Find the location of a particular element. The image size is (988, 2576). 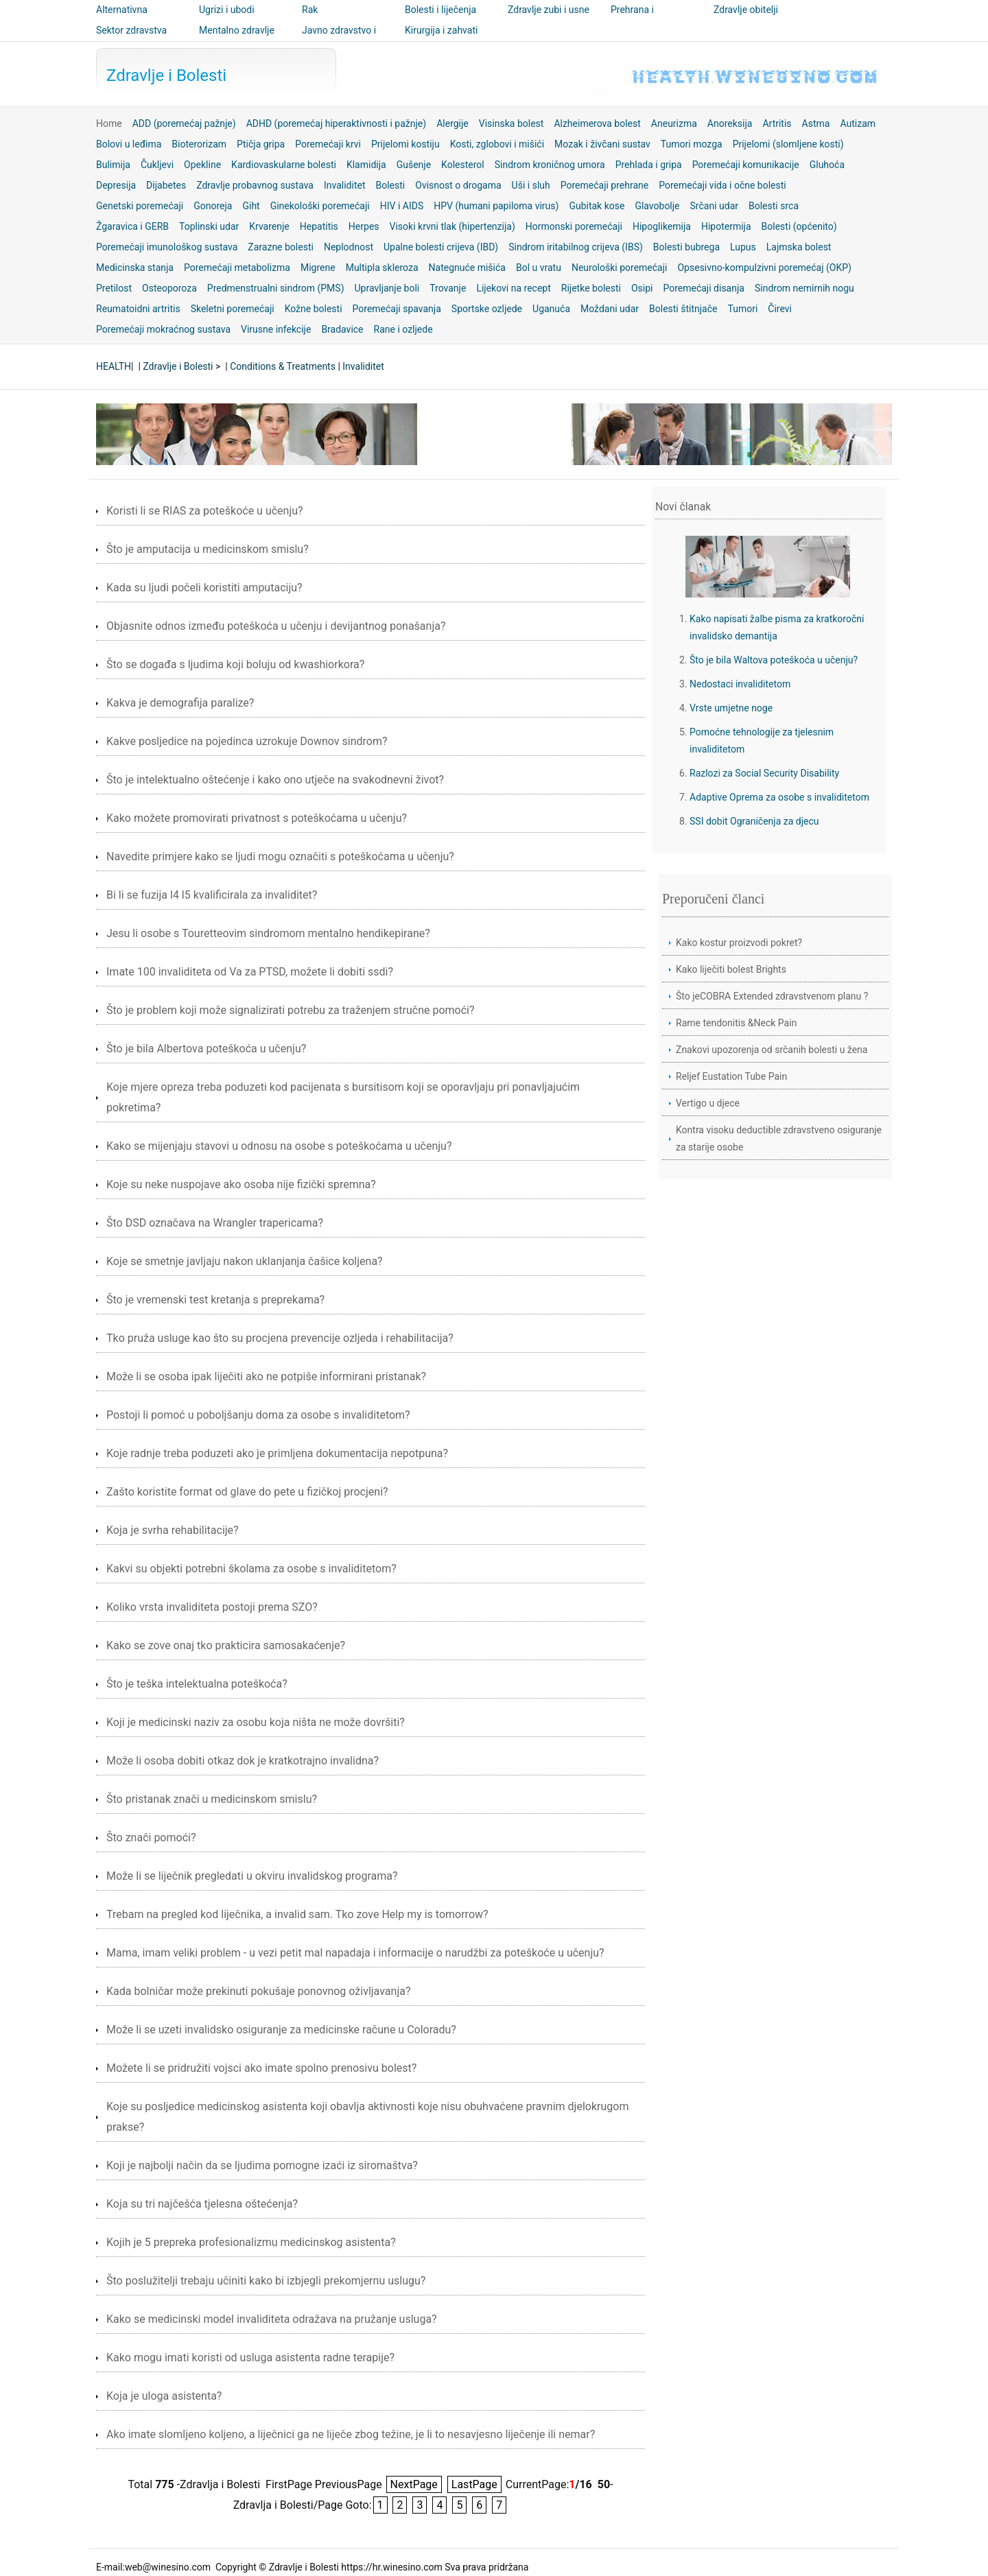

Sportske ozljede is located at coordinates (486, 308).